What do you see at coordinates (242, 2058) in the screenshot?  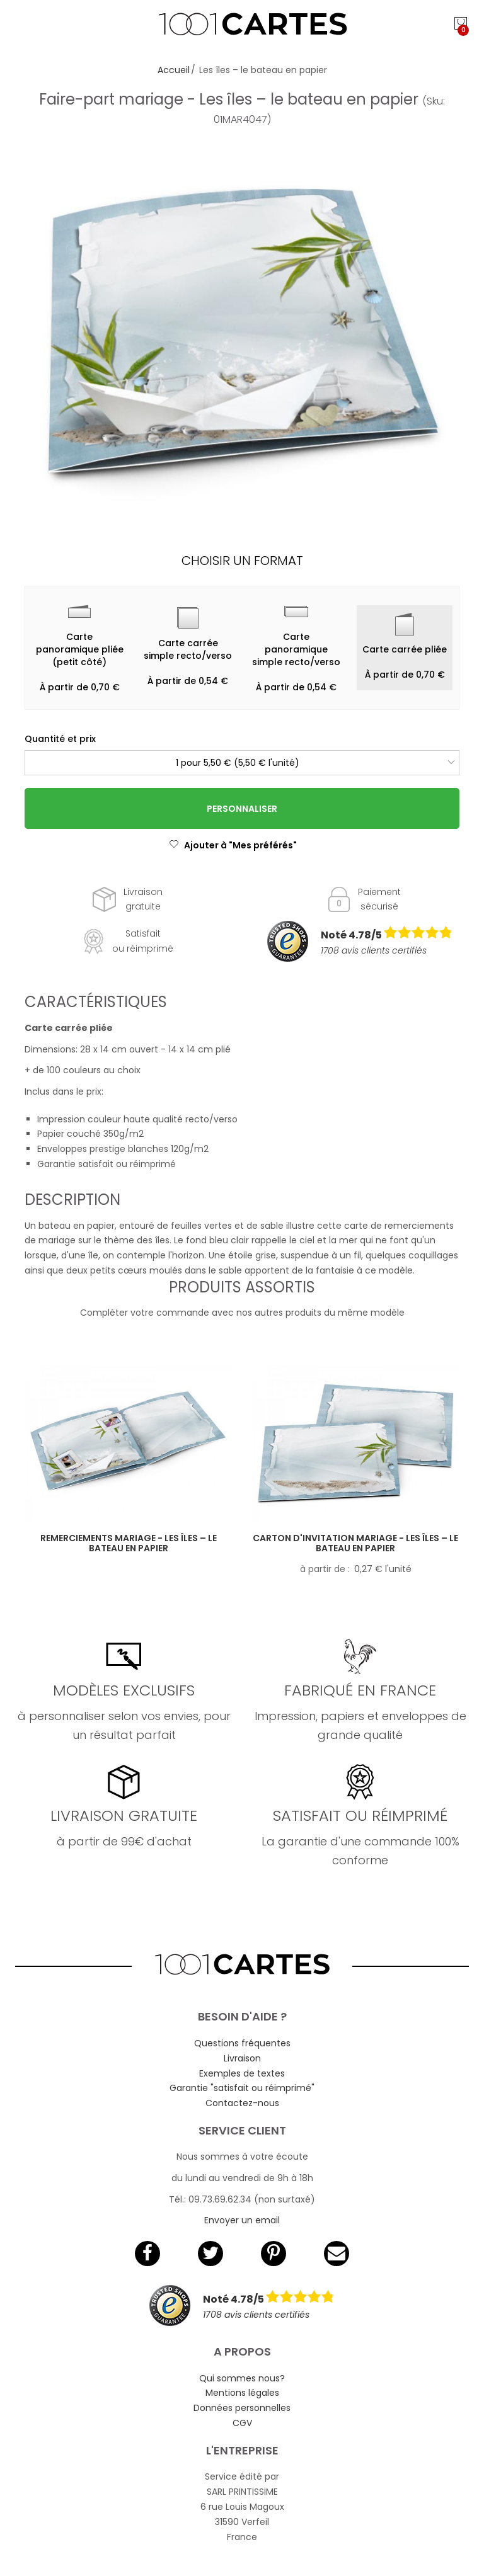 I see `Livraison` at bounding box center [242, 2058].